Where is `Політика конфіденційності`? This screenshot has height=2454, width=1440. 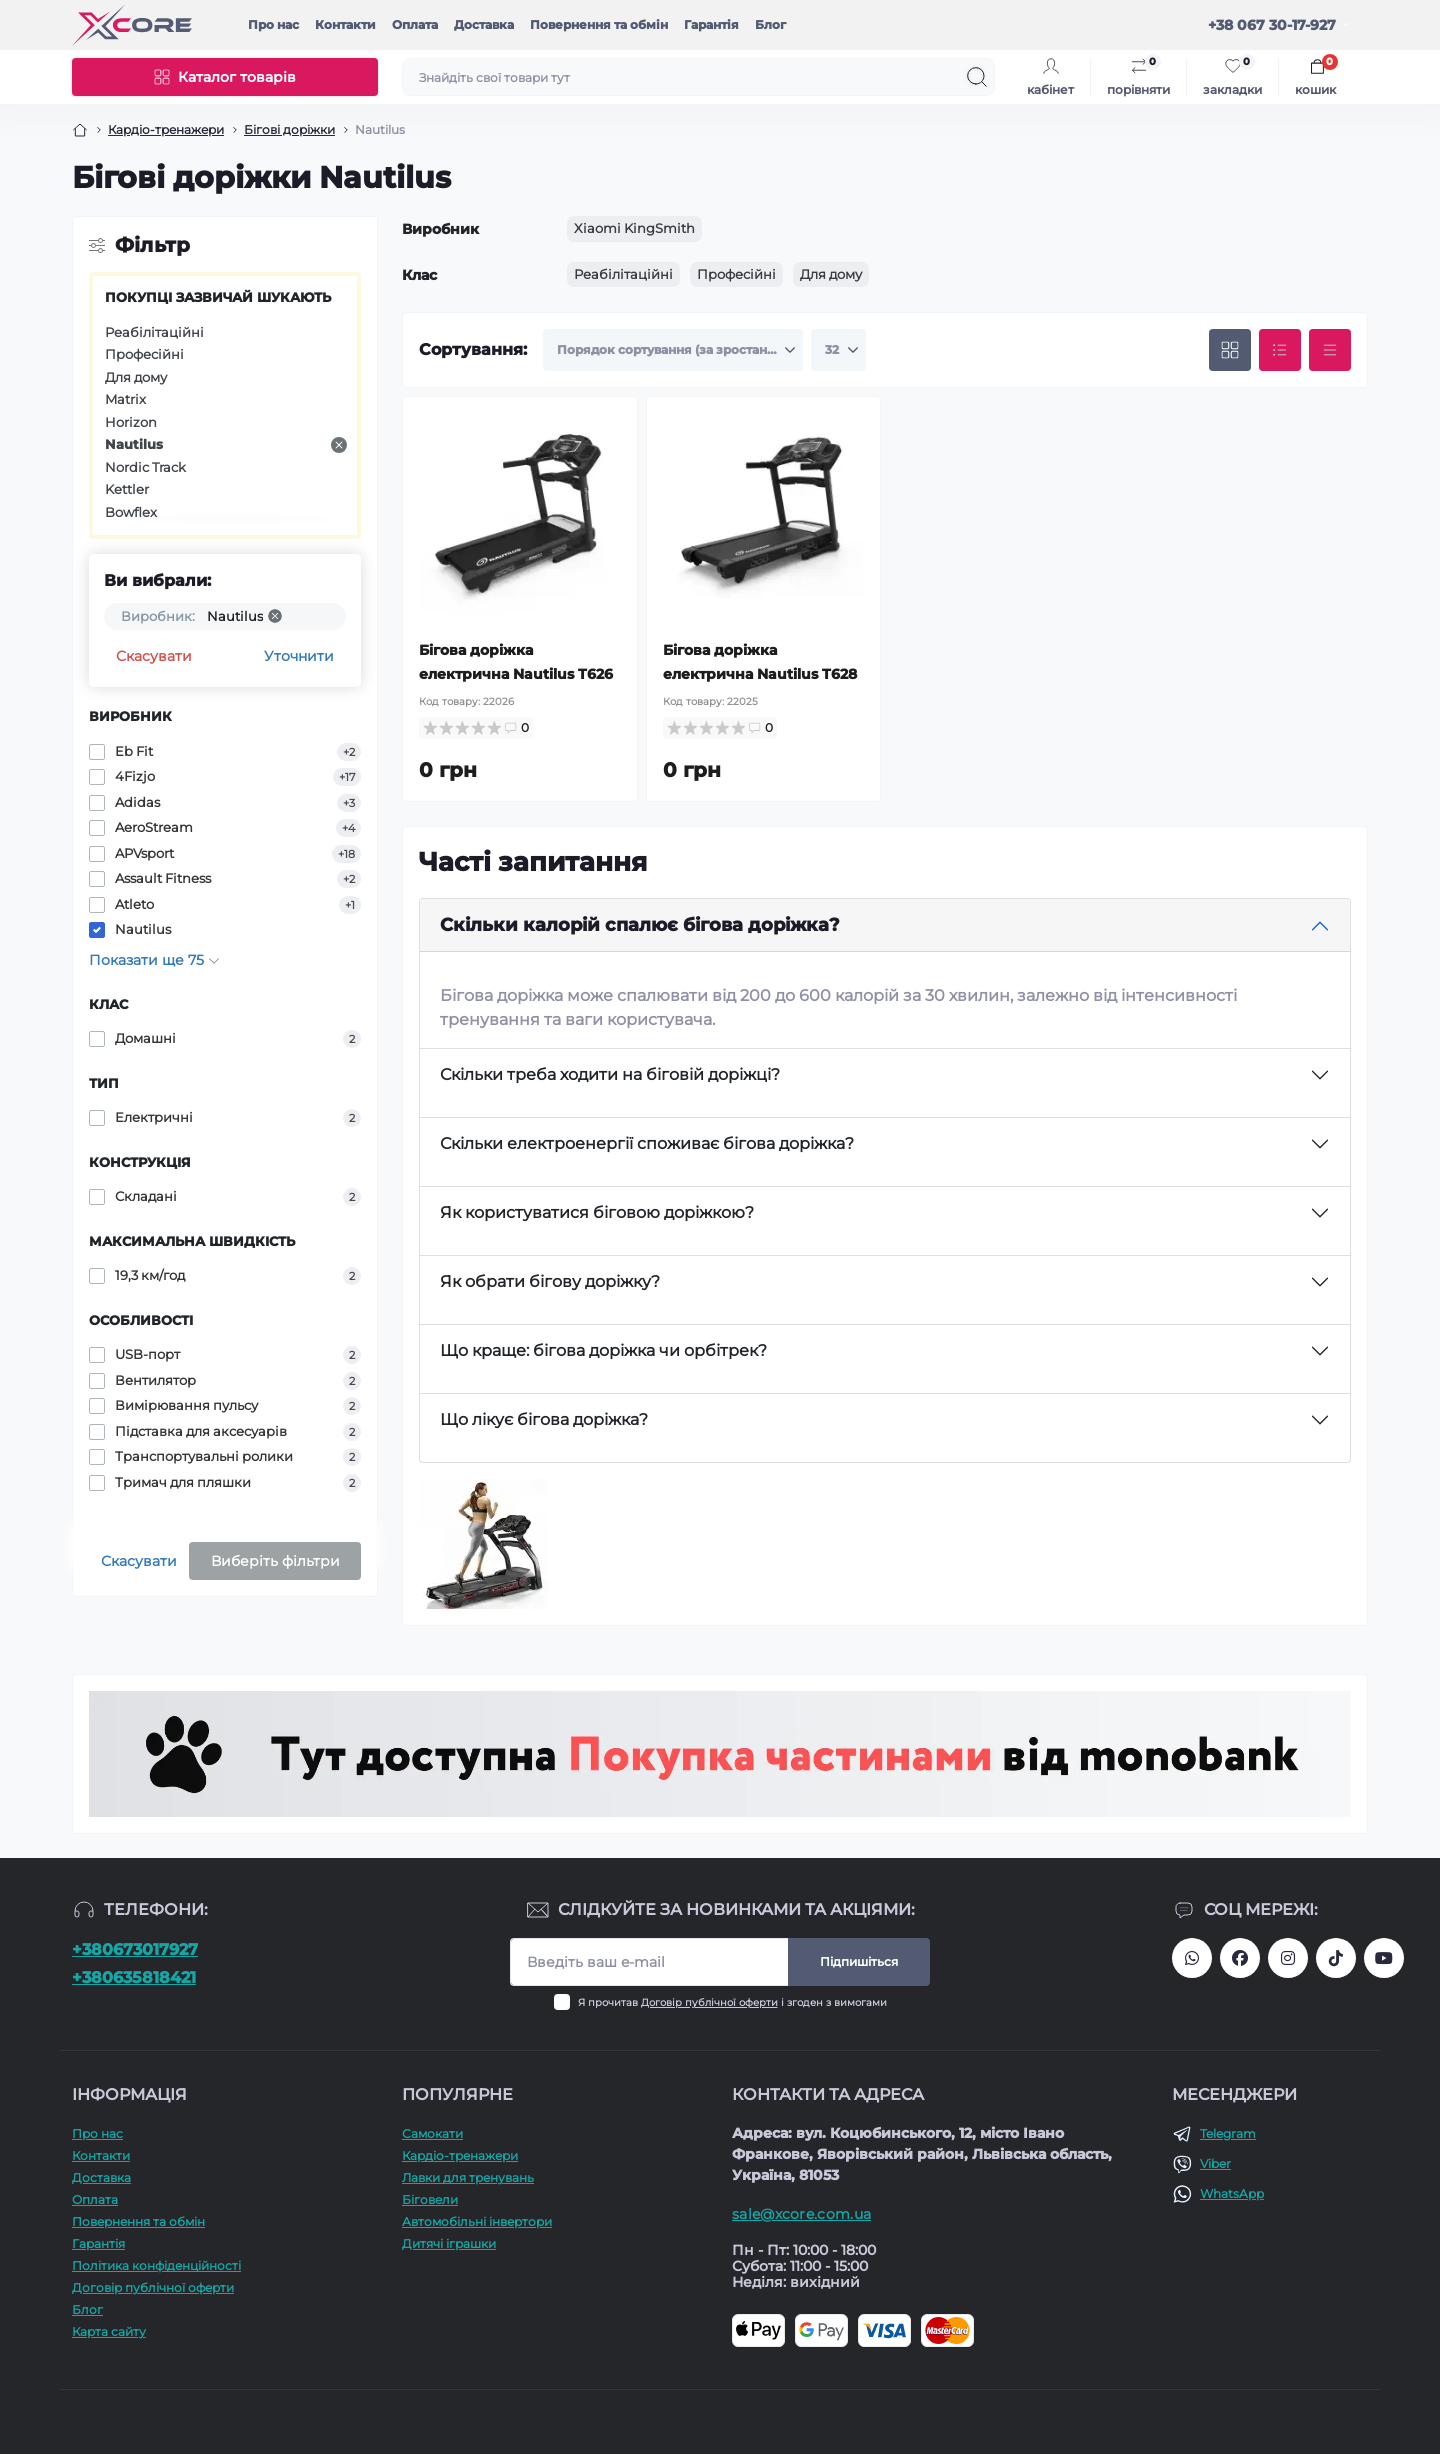 Політика конфіденційності is located at coordinates (156, 2265).